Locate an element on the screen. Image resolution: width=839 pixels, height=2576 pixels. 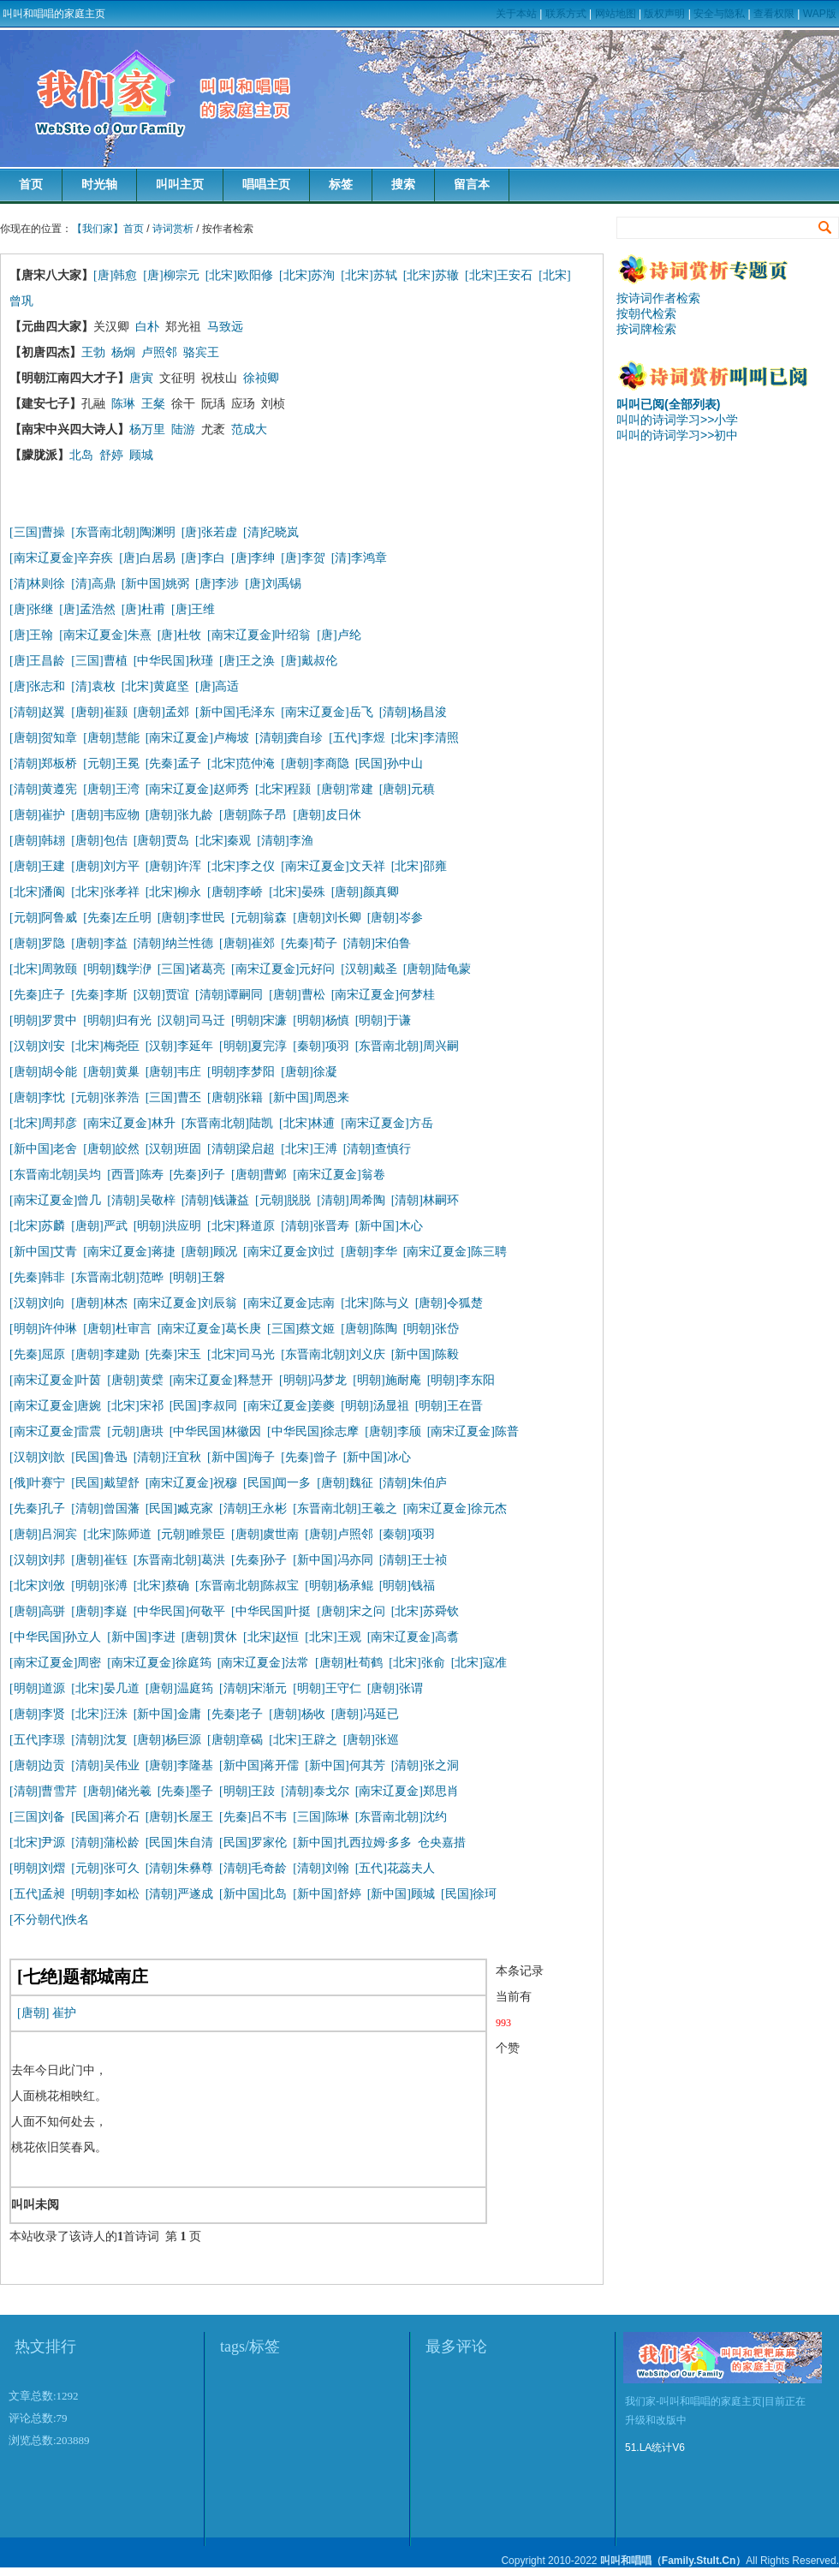
[唐朝]许浑 is located at coordinates (173, 866).